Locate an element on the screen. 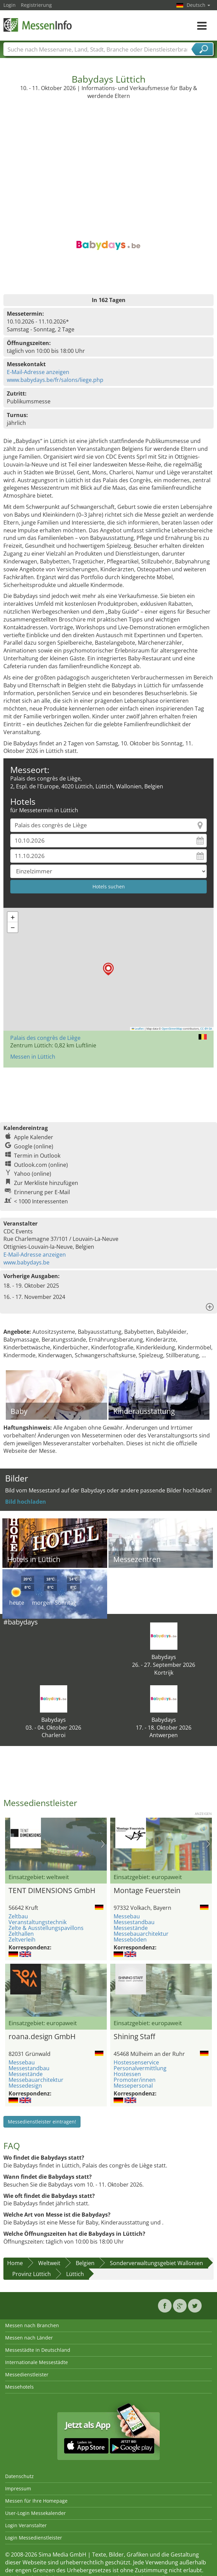 The height and width of the screenshot is (2576, 217). Messeböden is located at coordinates (130, 1939).